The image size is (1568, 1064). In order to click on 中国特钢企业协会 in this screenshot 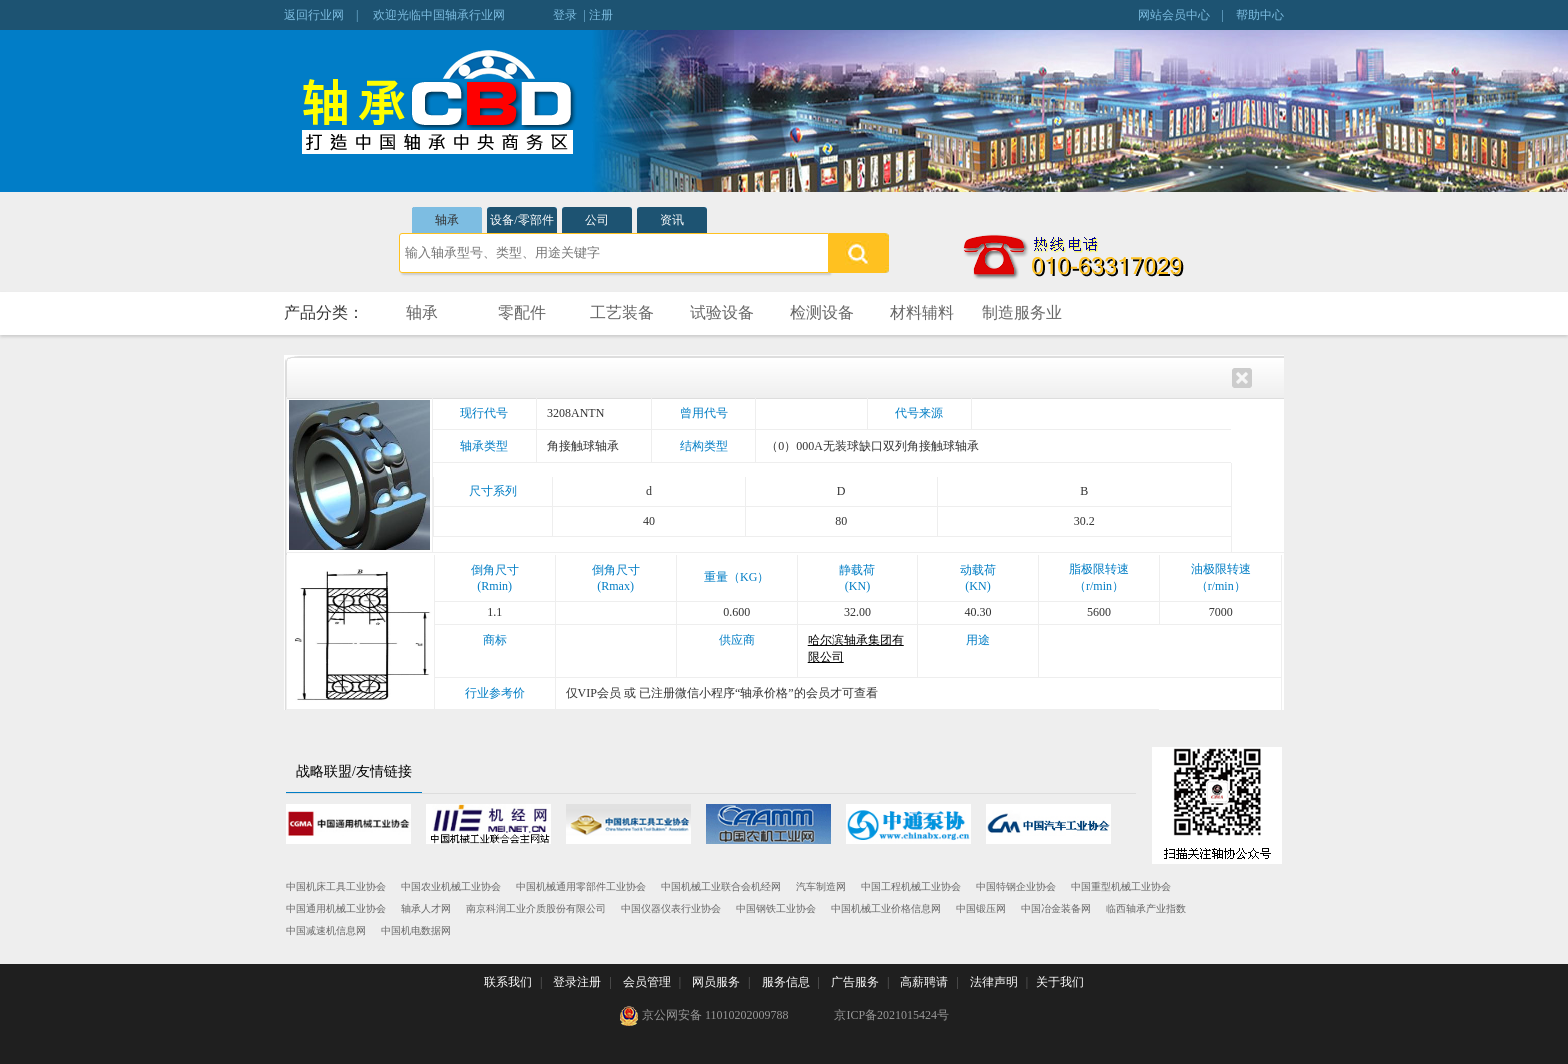, I will do `click(1016, 886)`.